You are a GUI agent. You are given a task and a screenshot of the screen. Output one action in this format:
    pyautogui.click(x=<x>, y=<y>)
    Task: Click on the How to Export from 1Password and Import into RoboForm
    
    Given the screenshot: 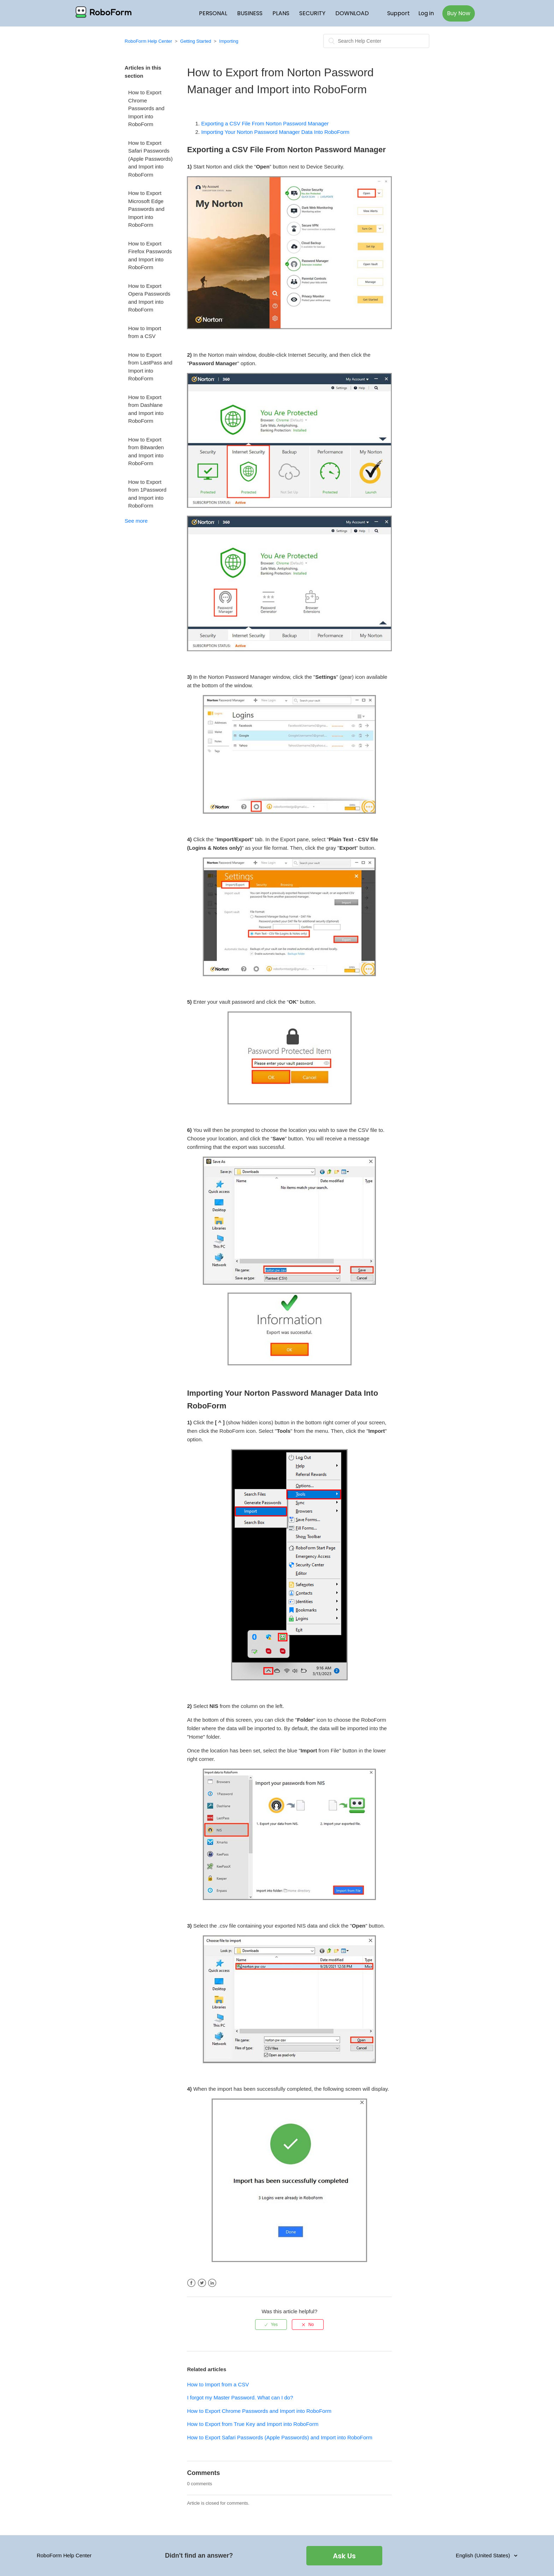 What is the action you would take?
    pyautogui.click(x=147, y=494)
    